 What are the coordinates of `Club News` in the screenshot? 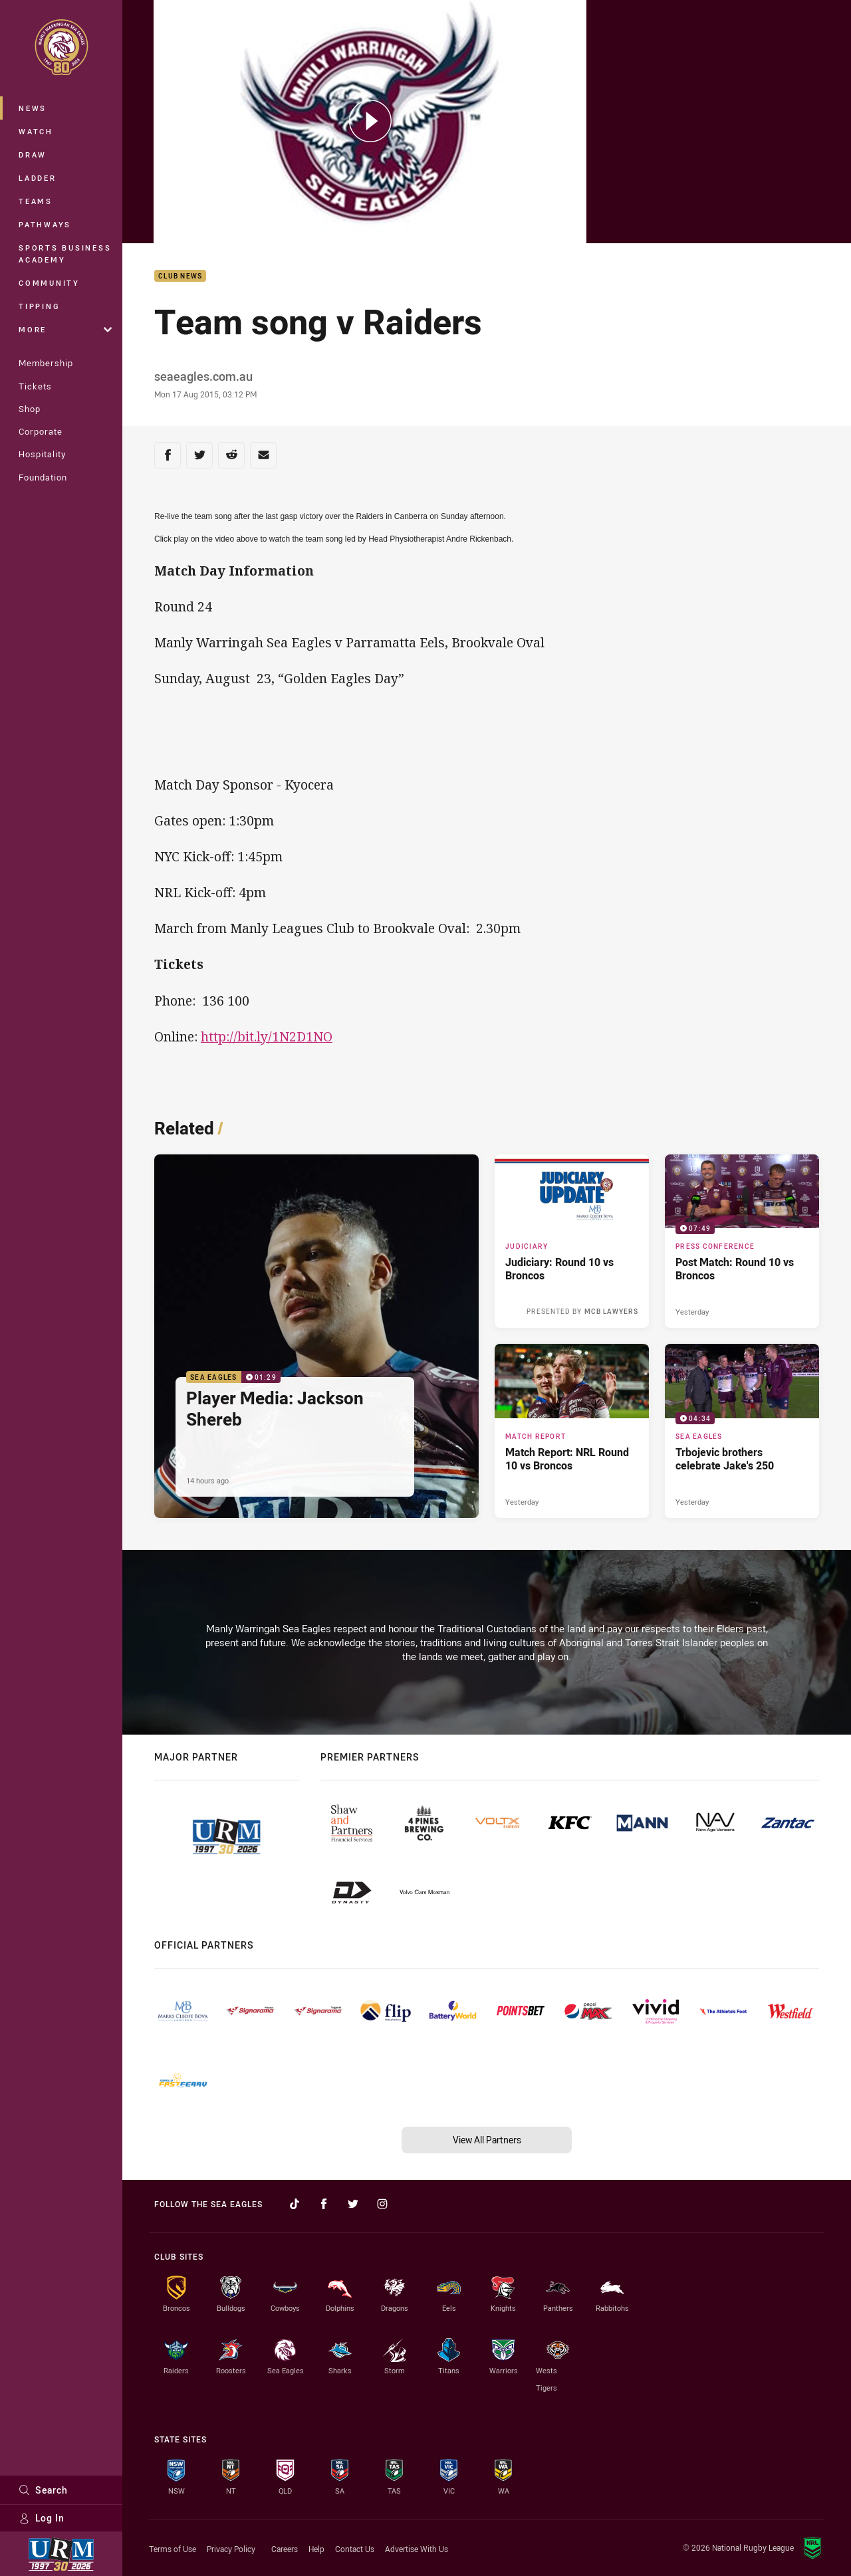 It's located at (180, 276).